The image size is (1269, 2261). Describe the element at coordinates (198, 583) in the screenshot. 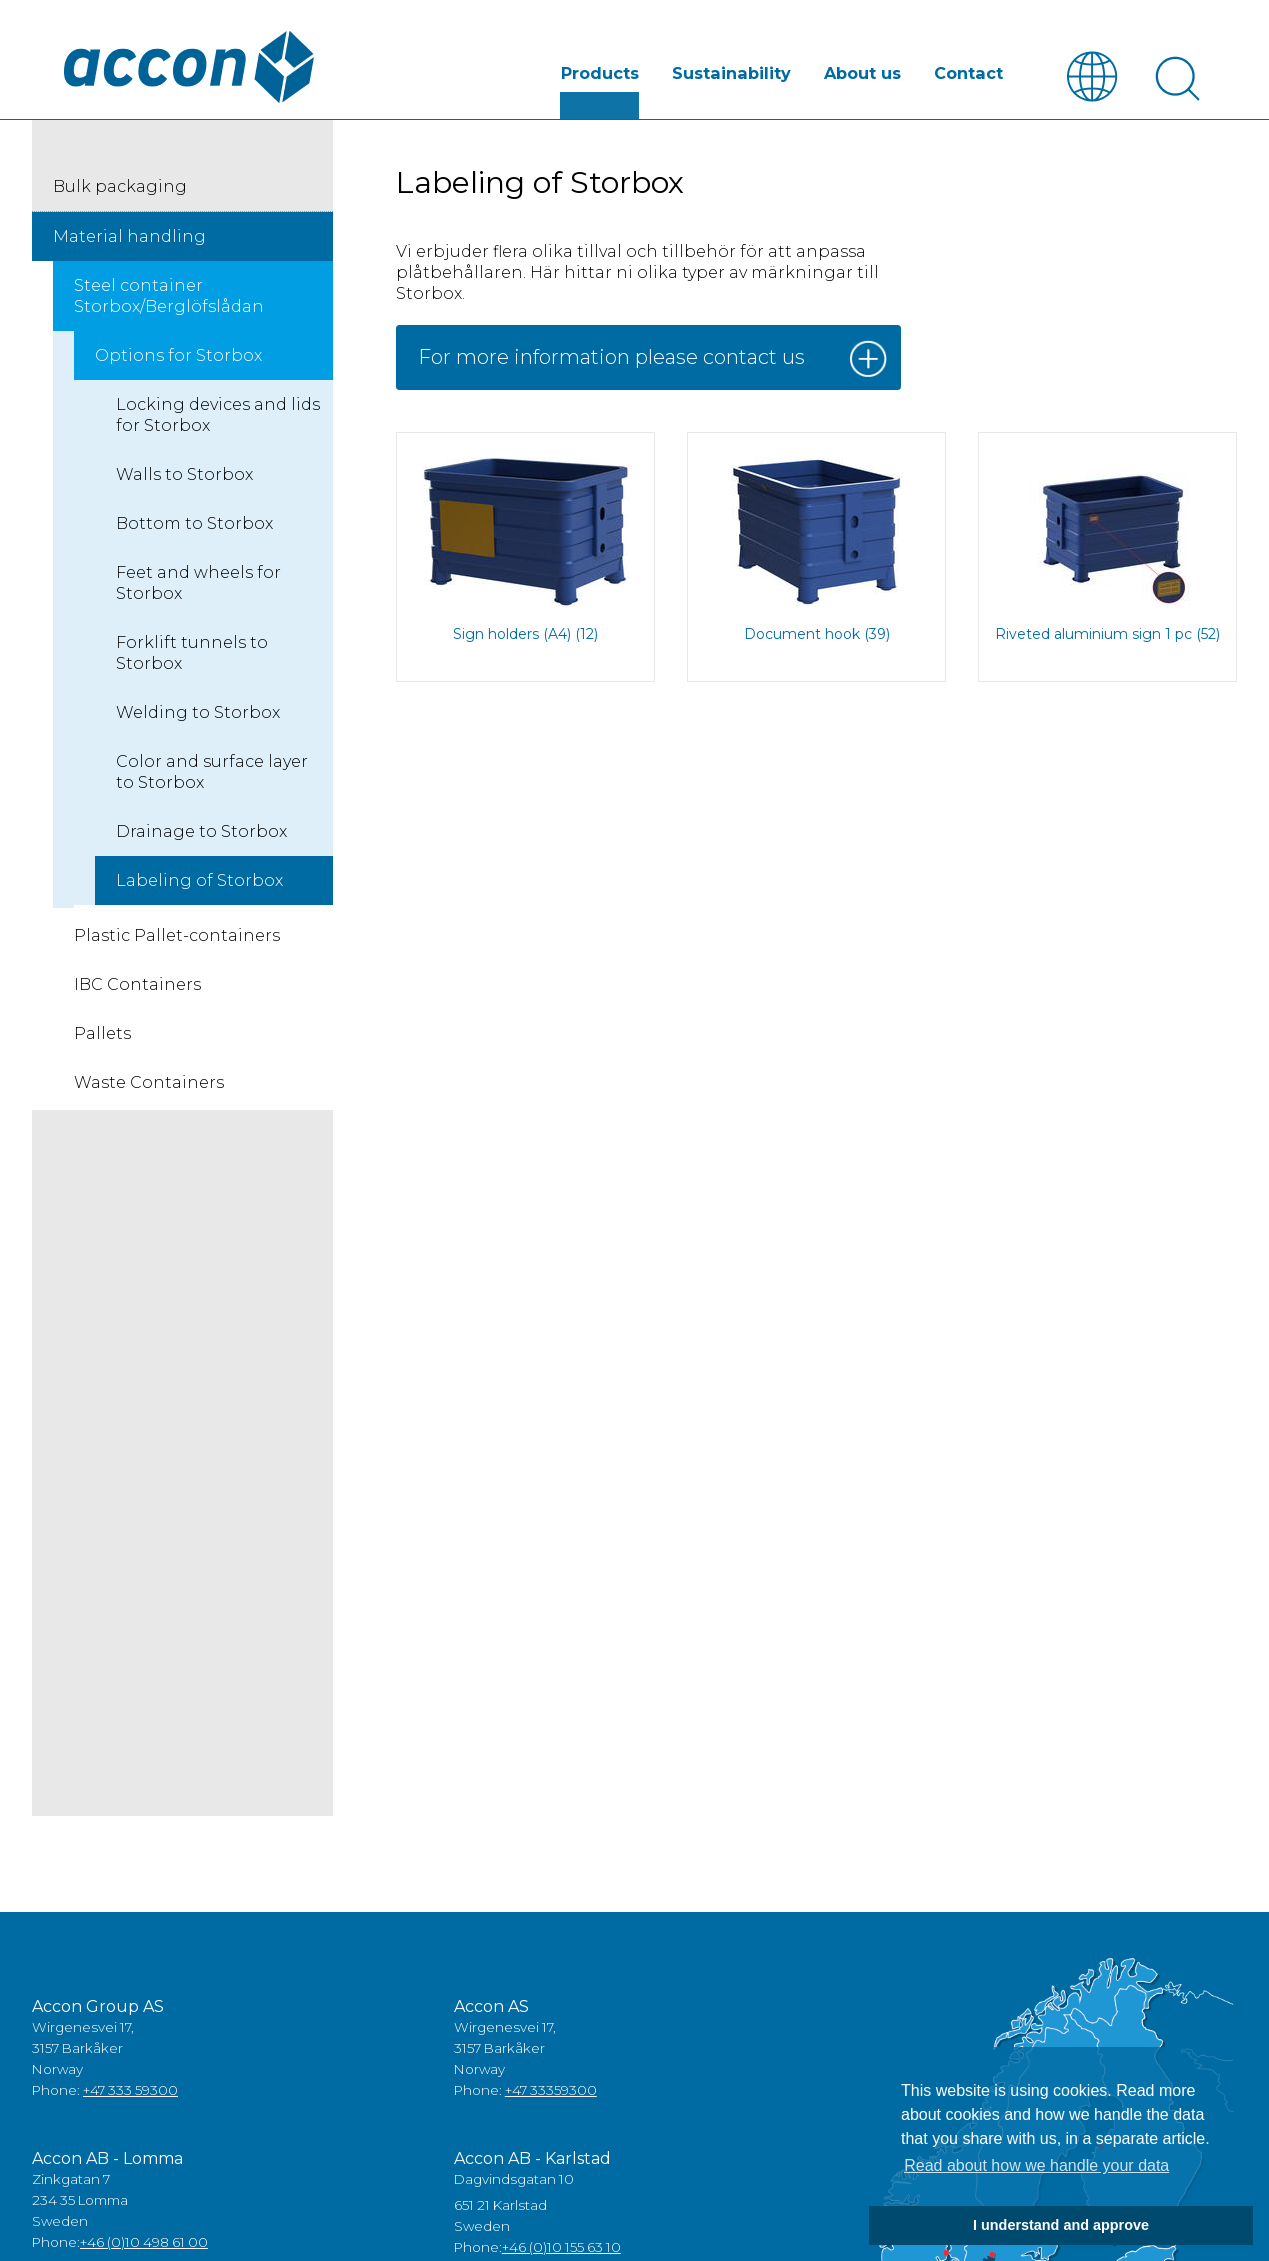

I see `Feet and wheels for Storbox` at that location.